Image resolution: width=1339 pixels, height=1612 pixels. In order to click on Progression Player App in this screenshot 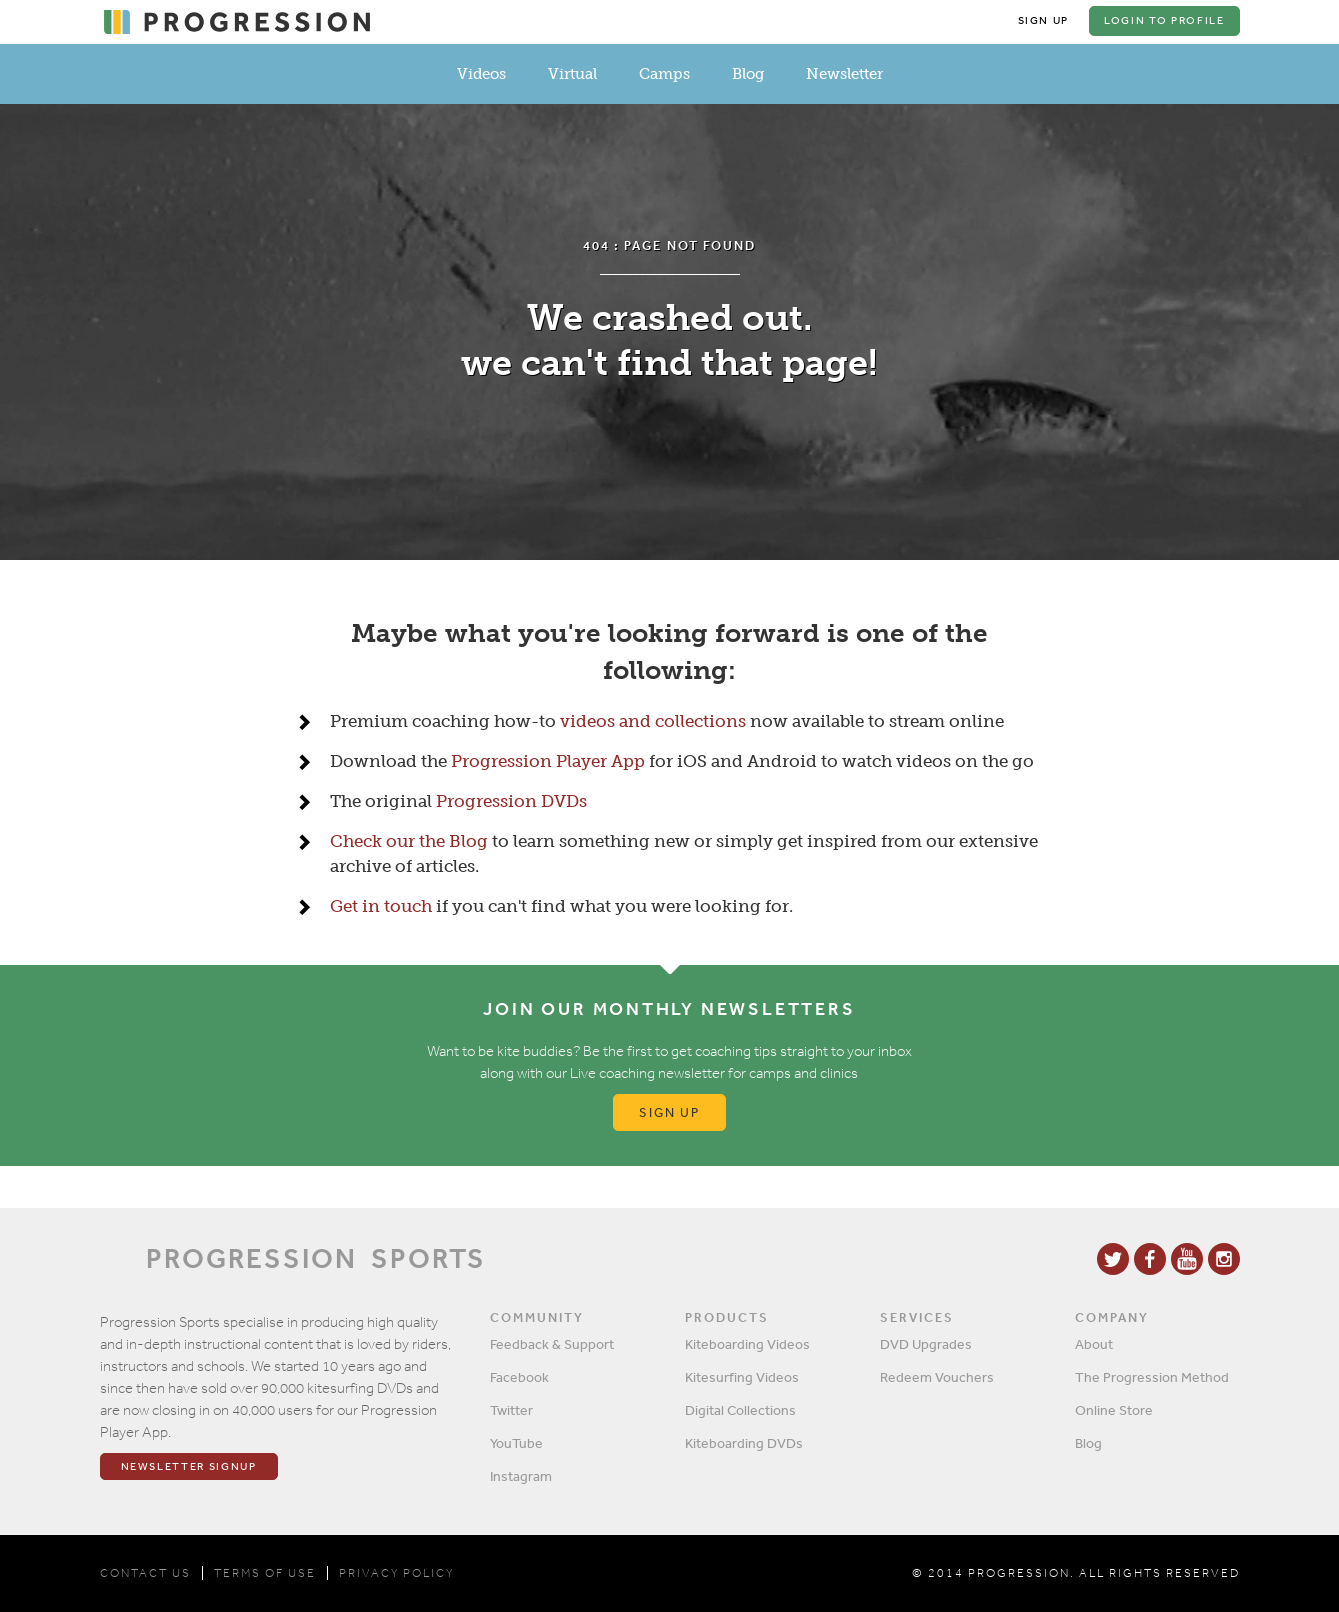, I will do `click(548, 761)`.